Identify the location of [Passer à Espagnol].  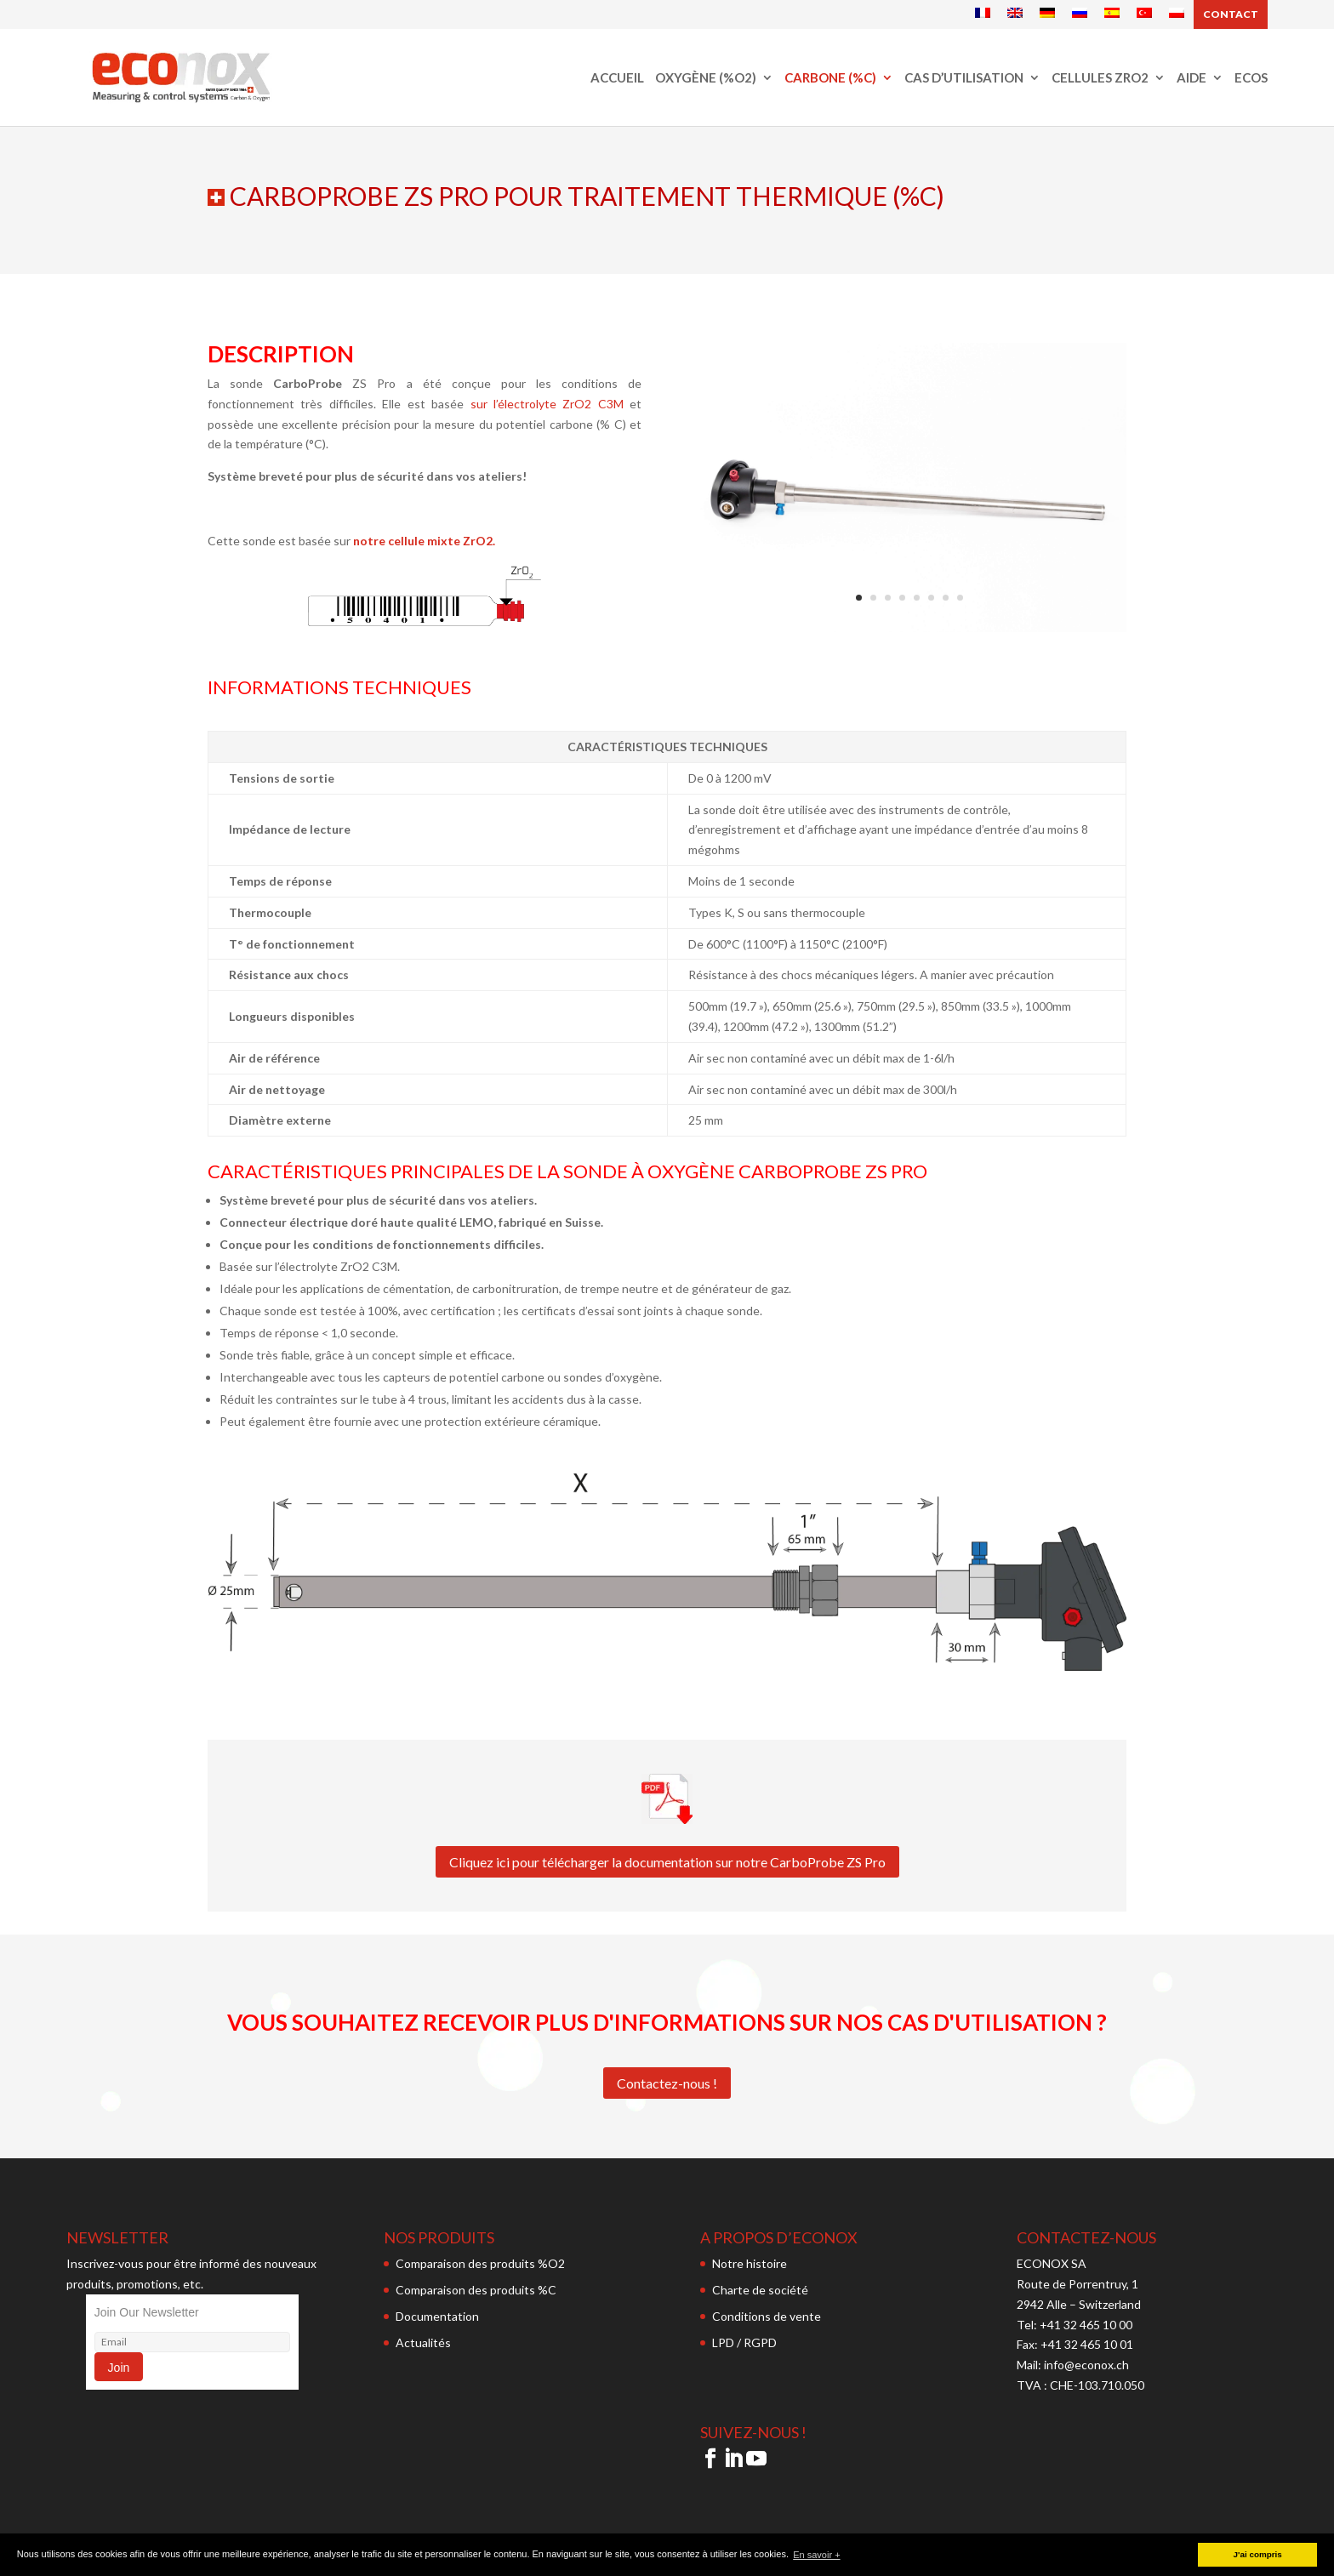
(1112, 13).